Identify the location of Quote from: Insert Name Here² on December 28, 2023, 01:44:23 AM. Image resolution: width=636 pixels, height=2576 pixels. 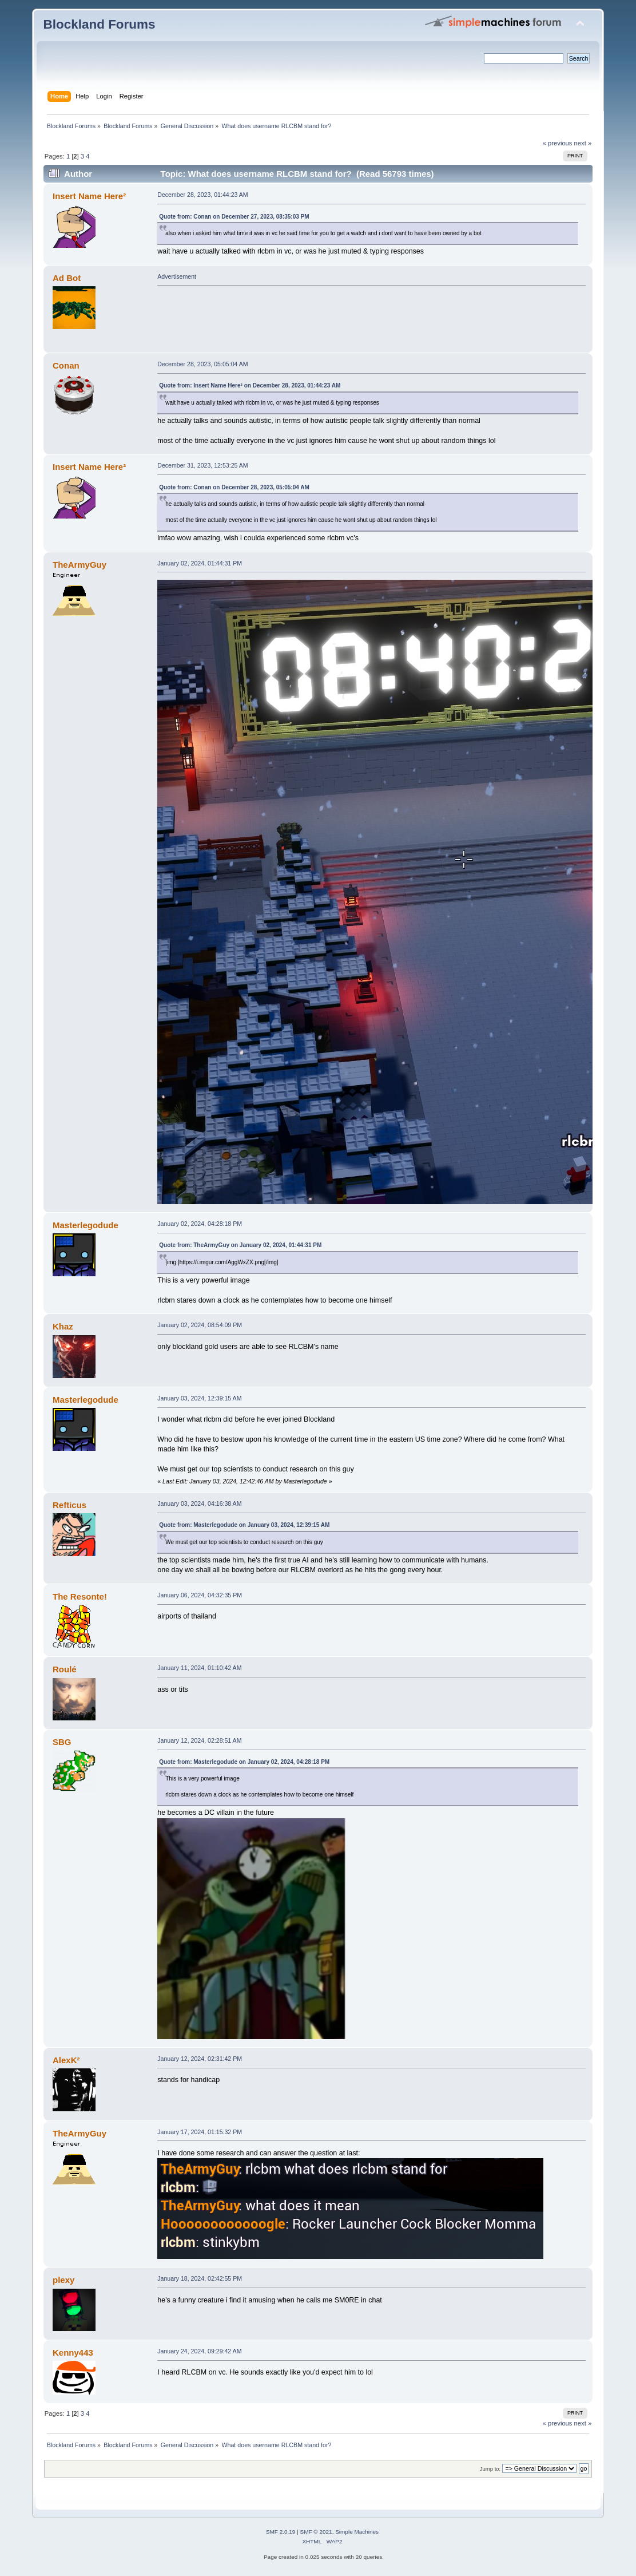
(249, 385).